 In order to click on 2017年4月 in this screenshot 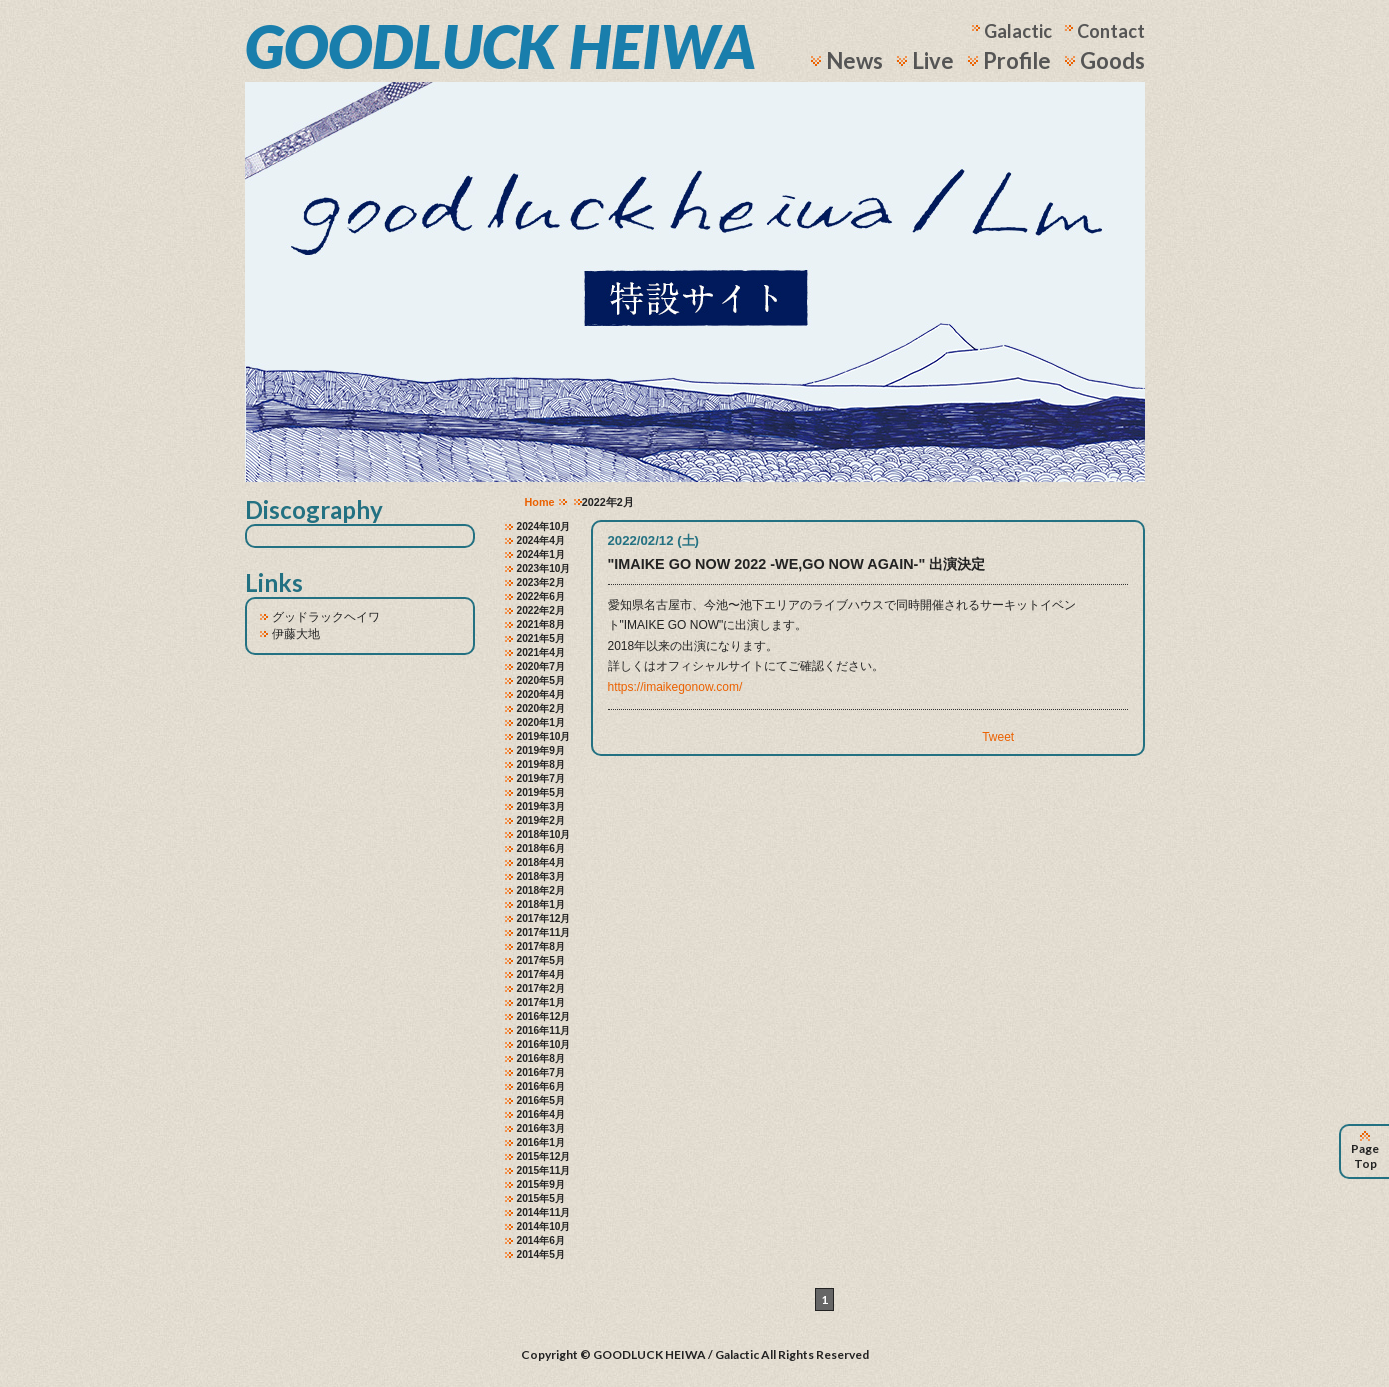, I will do `click(541, 974)`.